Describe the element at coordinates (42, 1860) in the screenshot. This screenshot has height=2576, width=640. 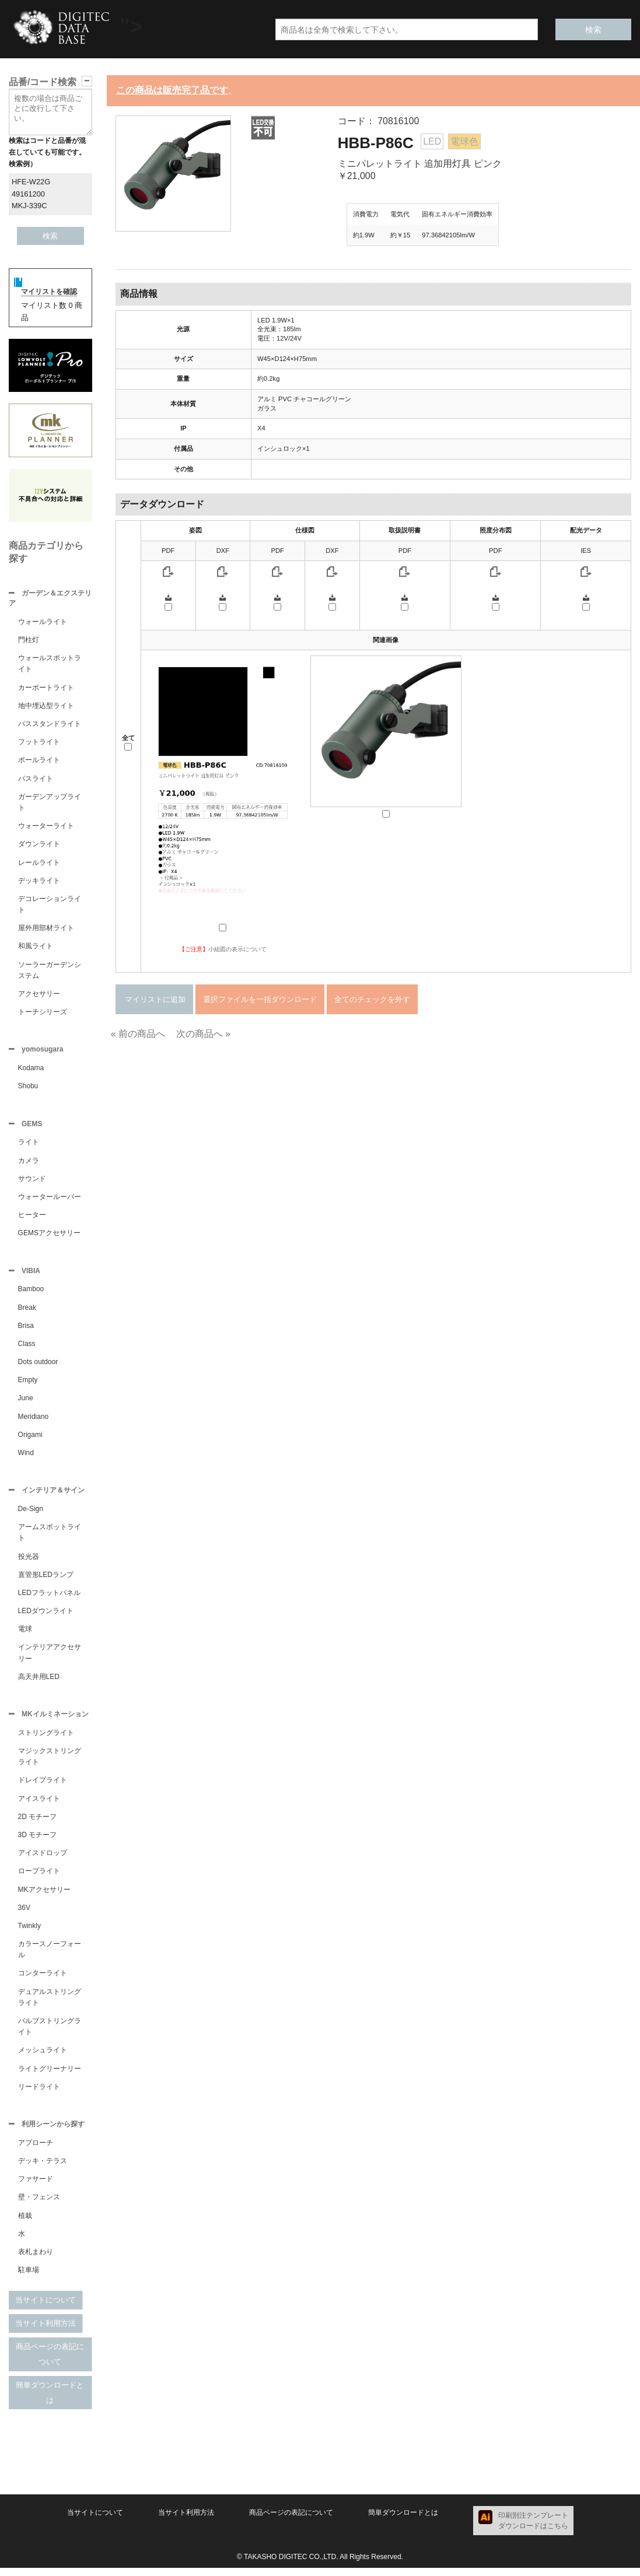
I see `アイスドロップ` at that location.